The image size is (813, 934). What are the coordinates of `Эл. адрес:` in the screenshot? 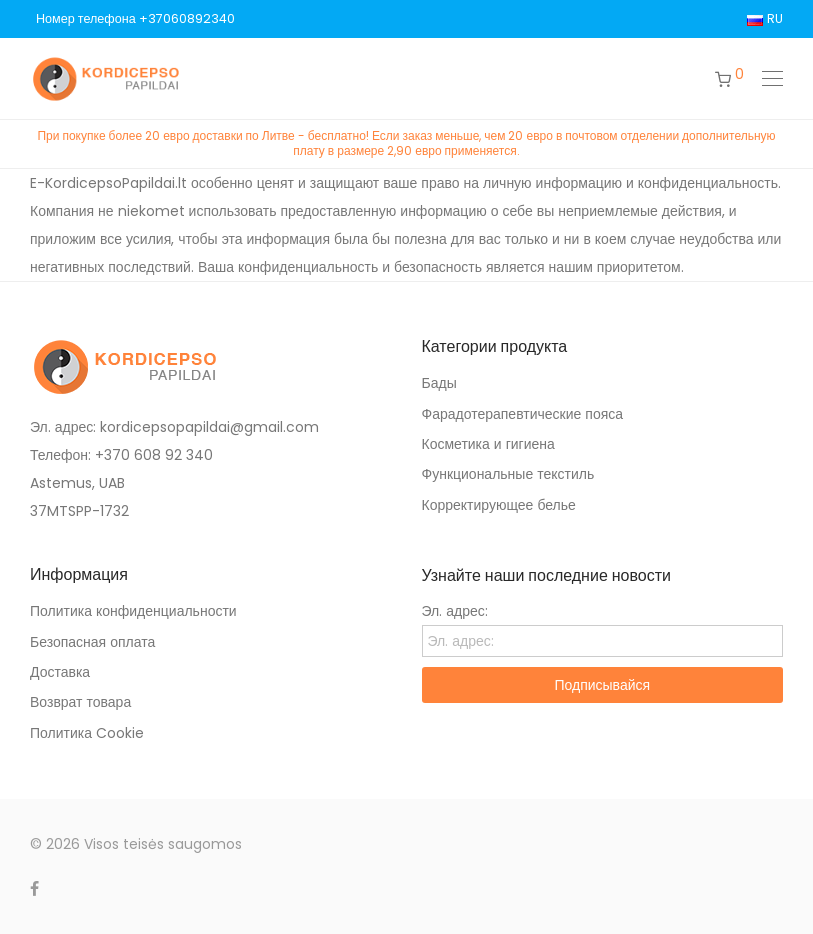 It's located at (455, 611).